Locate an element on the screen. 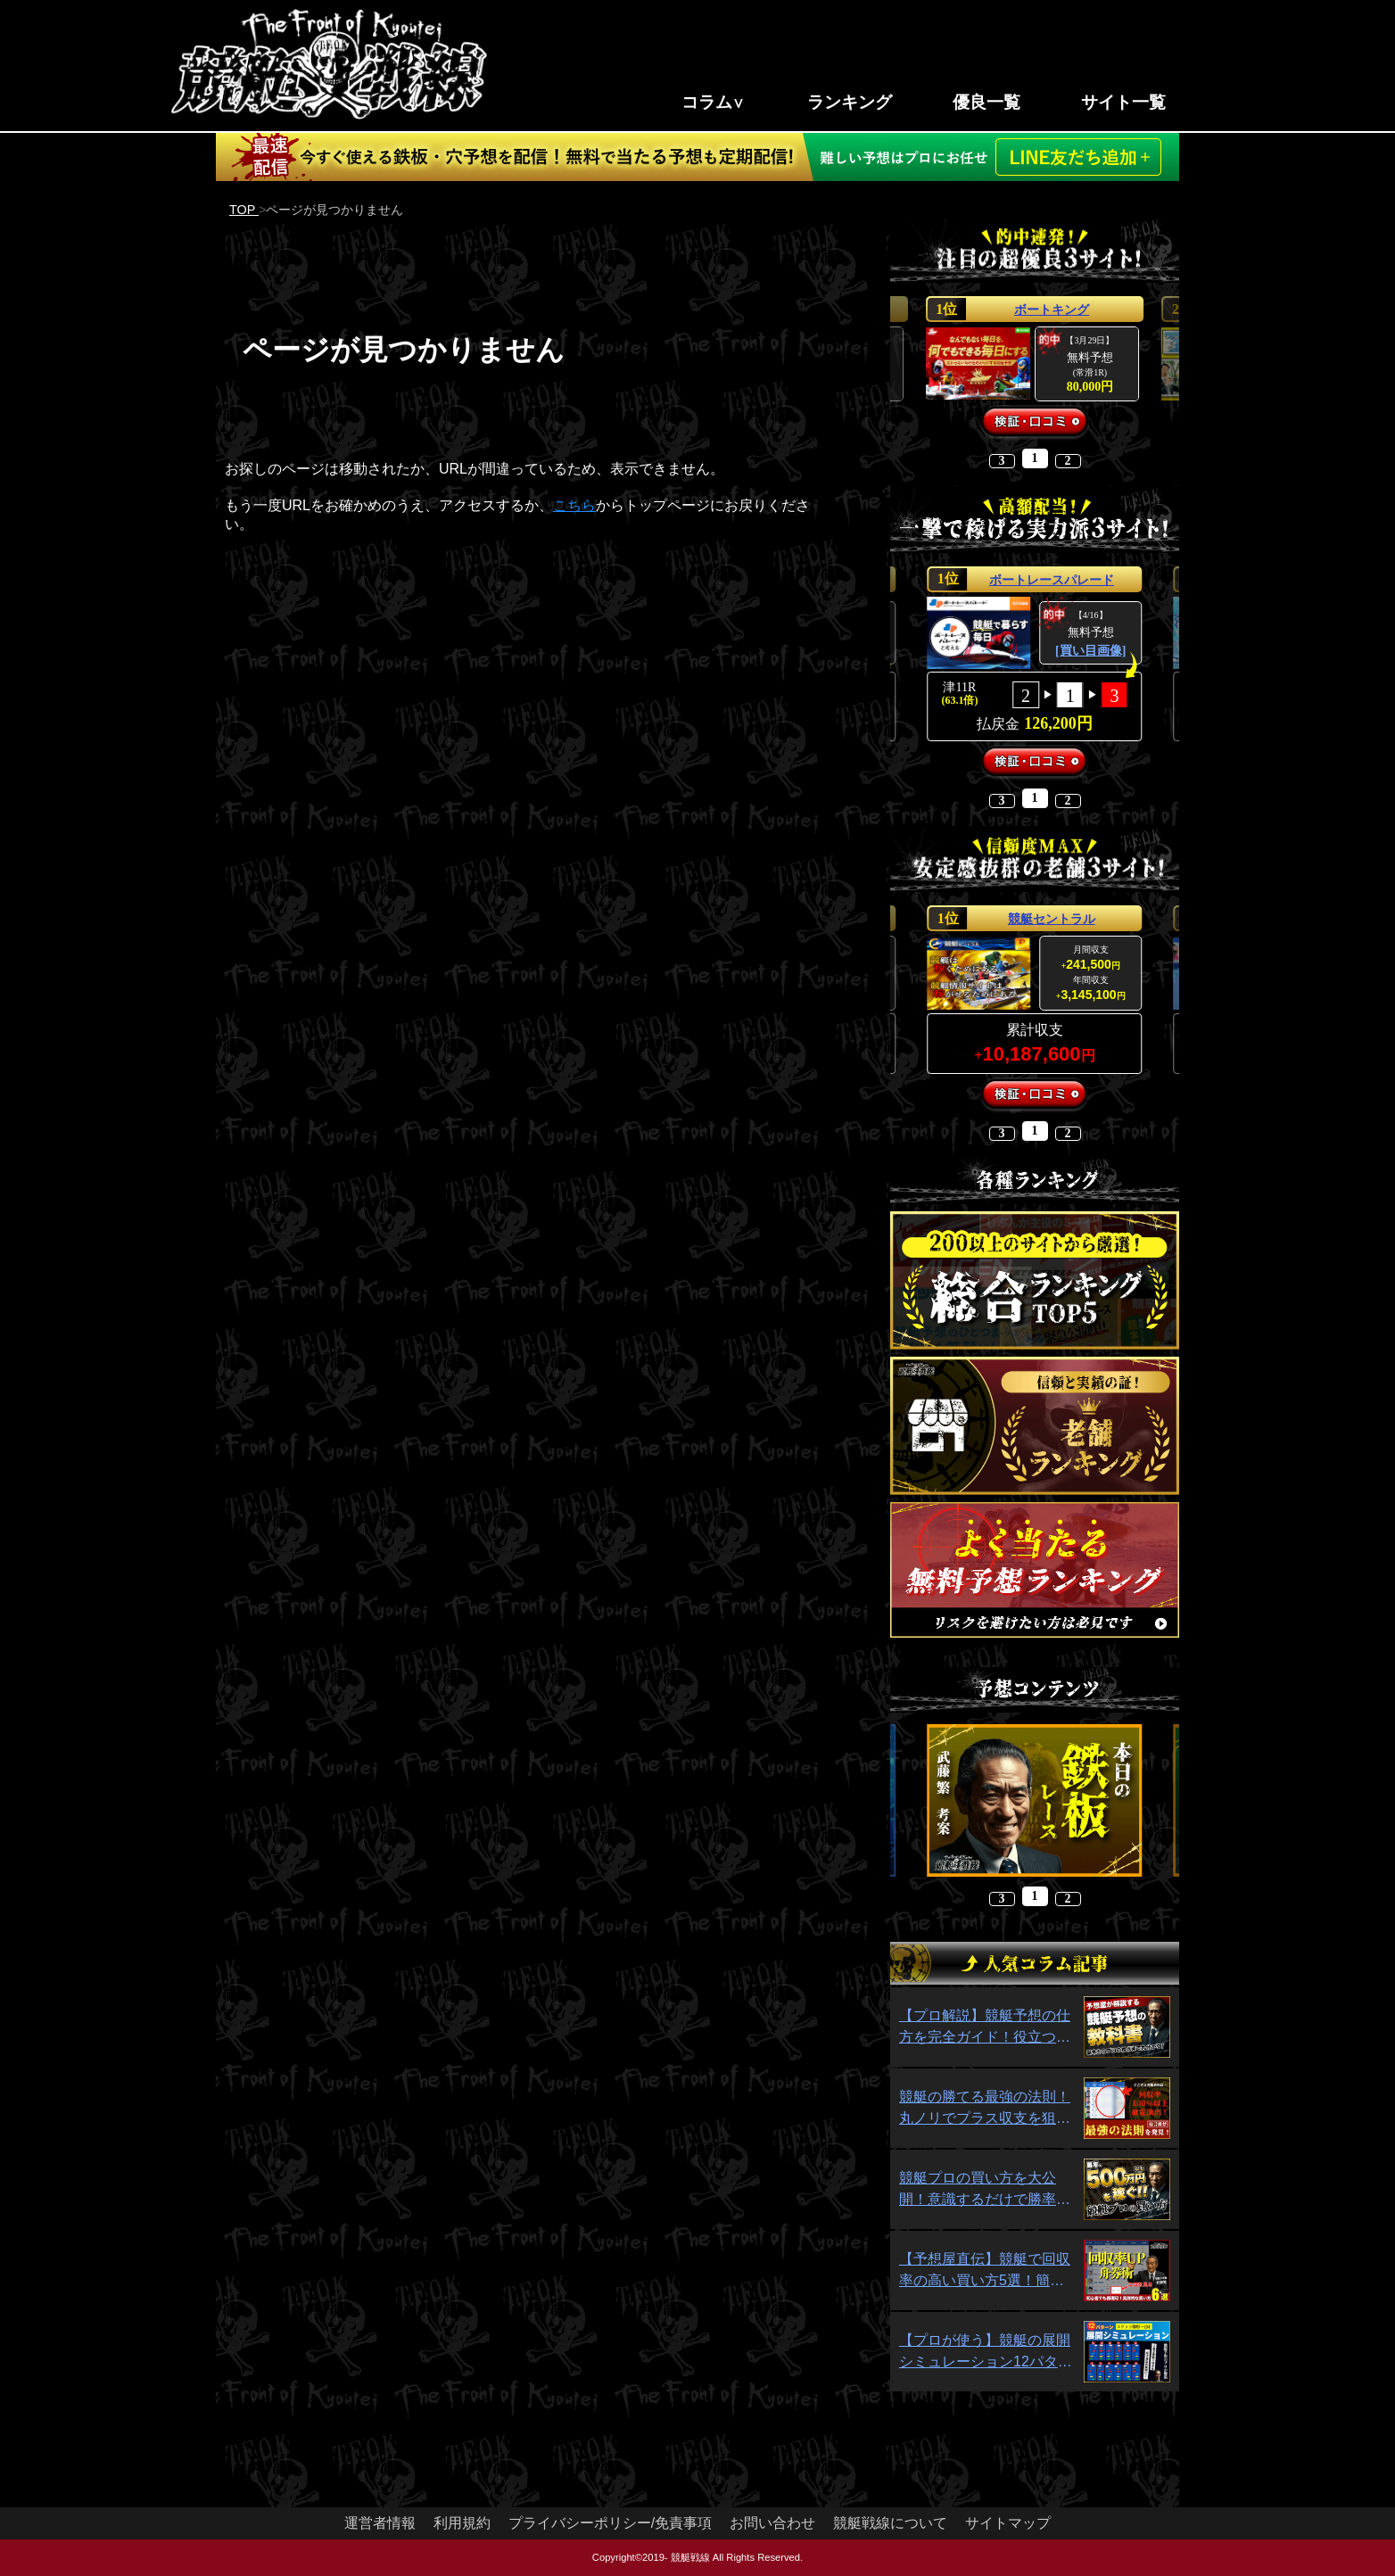 This screenshot has height=2576, width=1395. [買い目画像] is located at coordinates (1090, 651).